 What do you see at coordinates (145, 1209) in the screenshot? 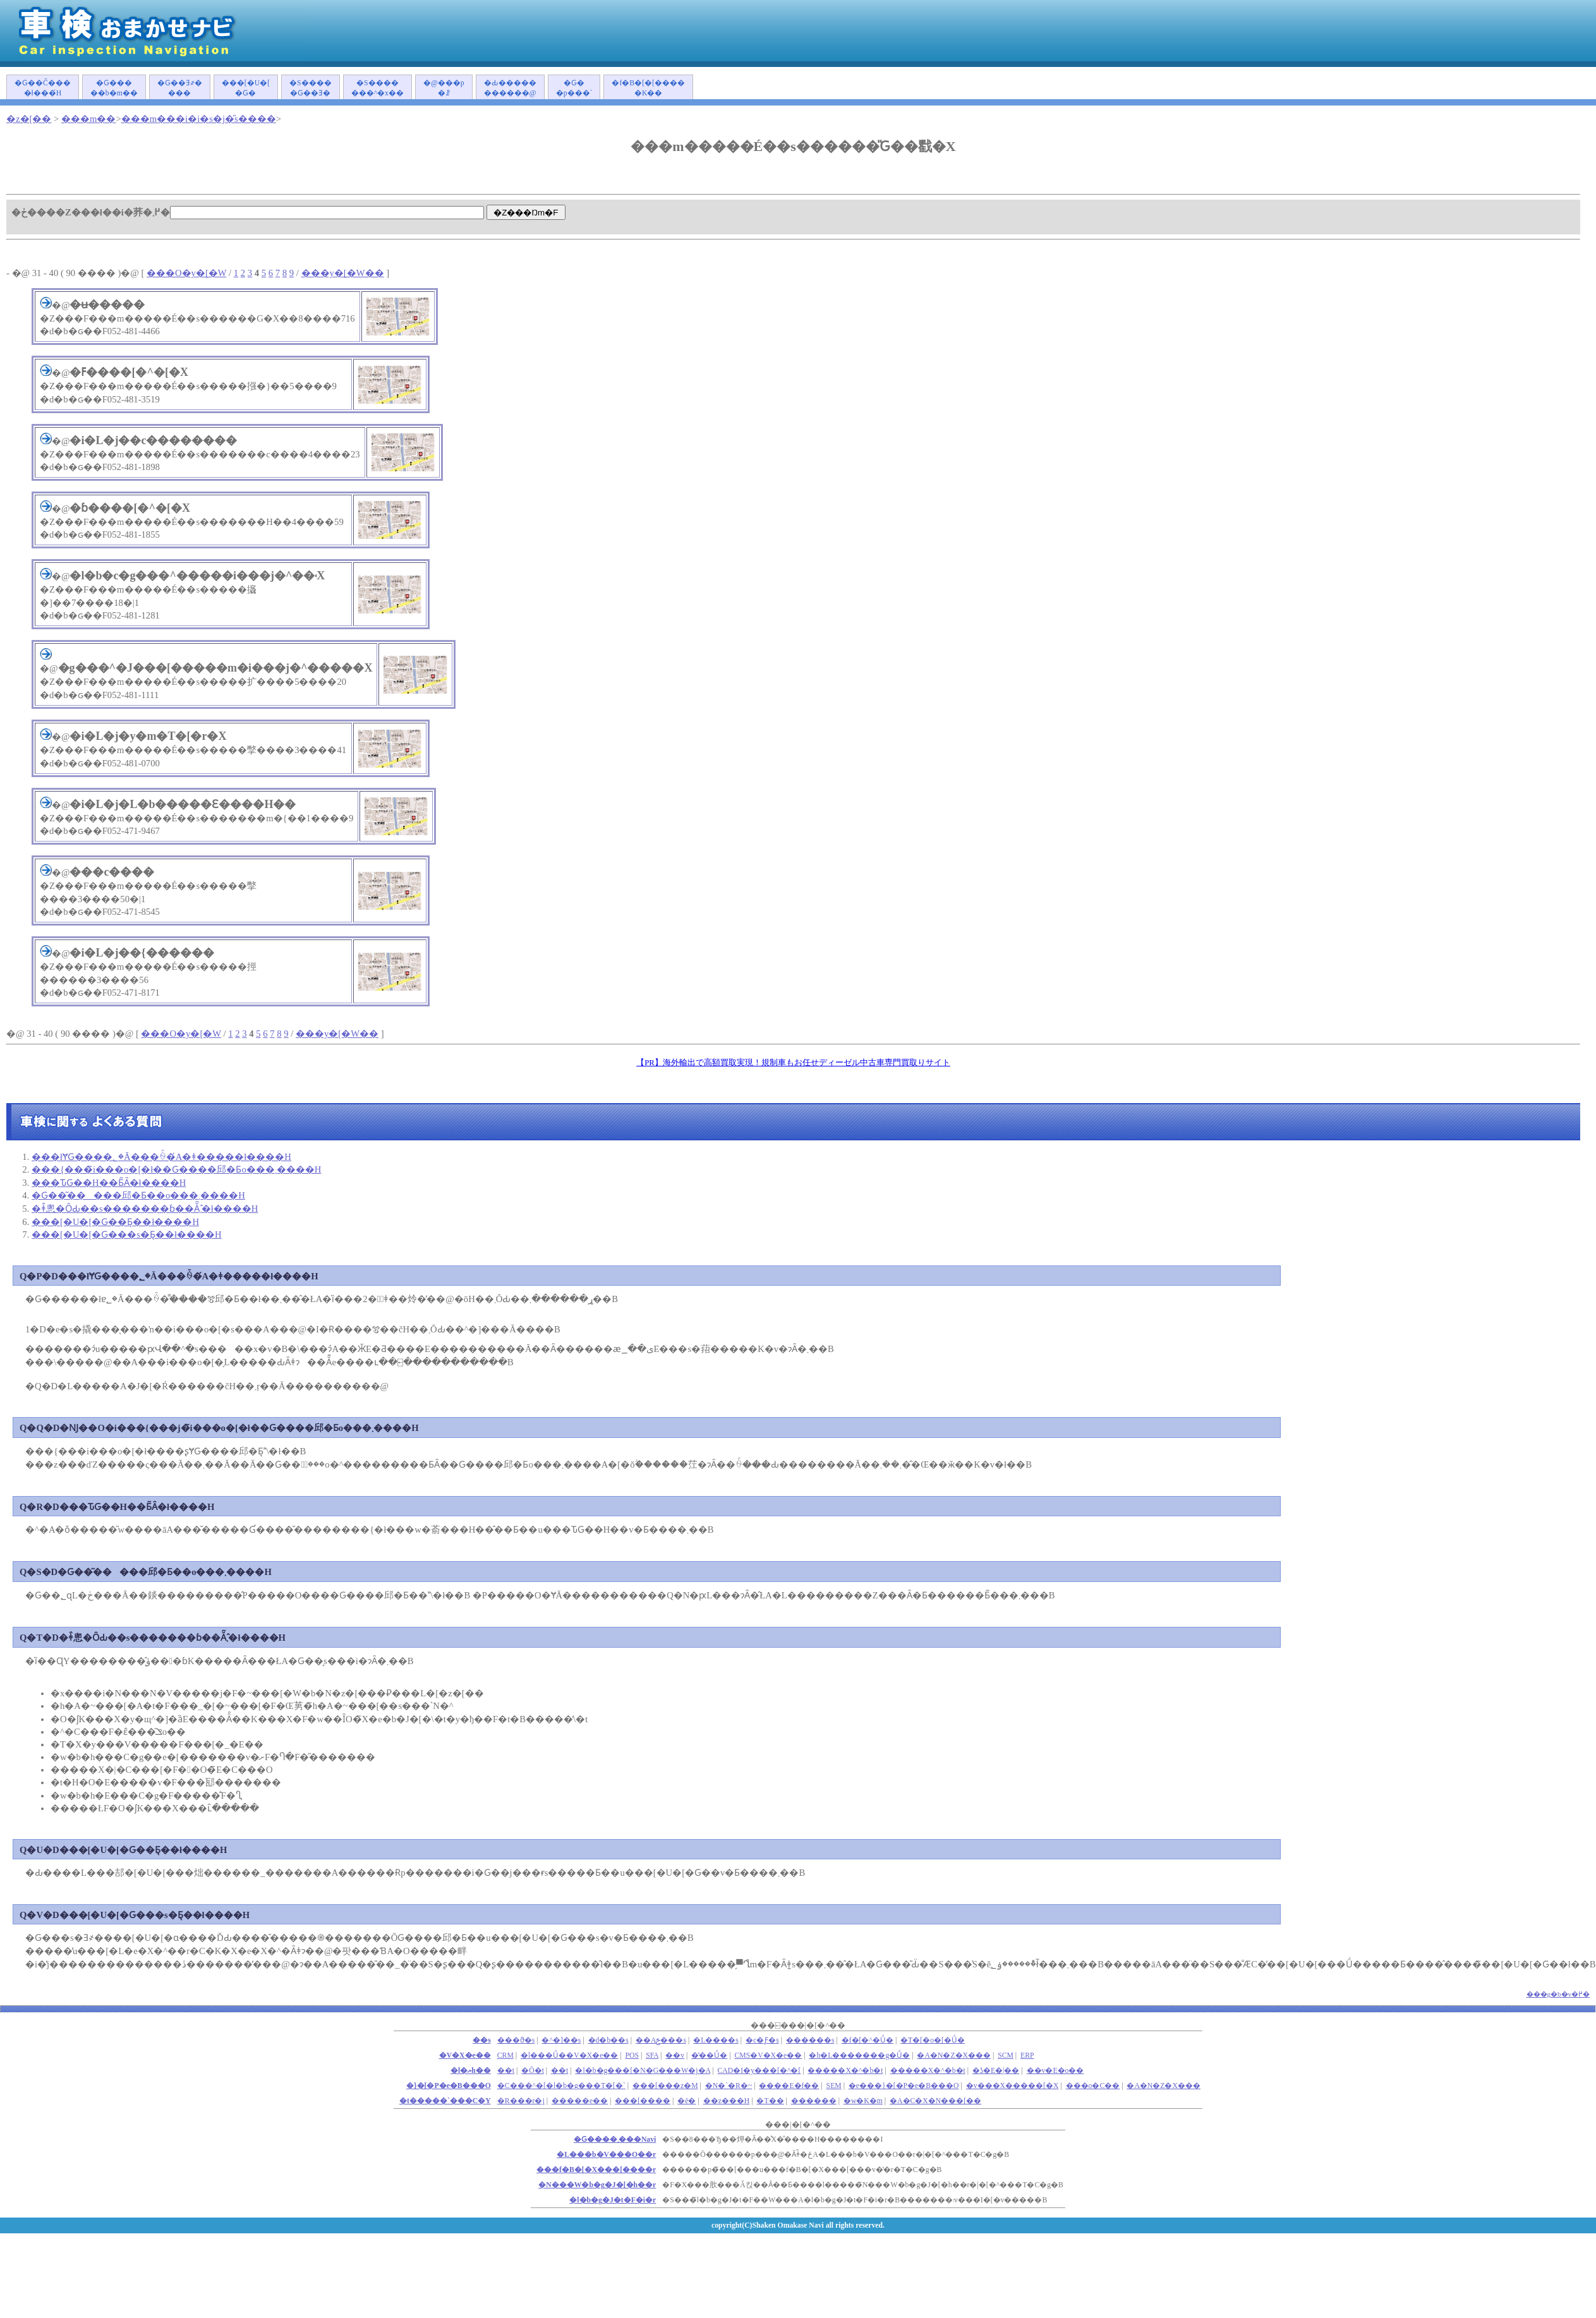
I see `�ǂ̂悤�ȎԂ��s�������ɓ��Ă͂܂�̂ł����H` at bounding box center [145, 1209].